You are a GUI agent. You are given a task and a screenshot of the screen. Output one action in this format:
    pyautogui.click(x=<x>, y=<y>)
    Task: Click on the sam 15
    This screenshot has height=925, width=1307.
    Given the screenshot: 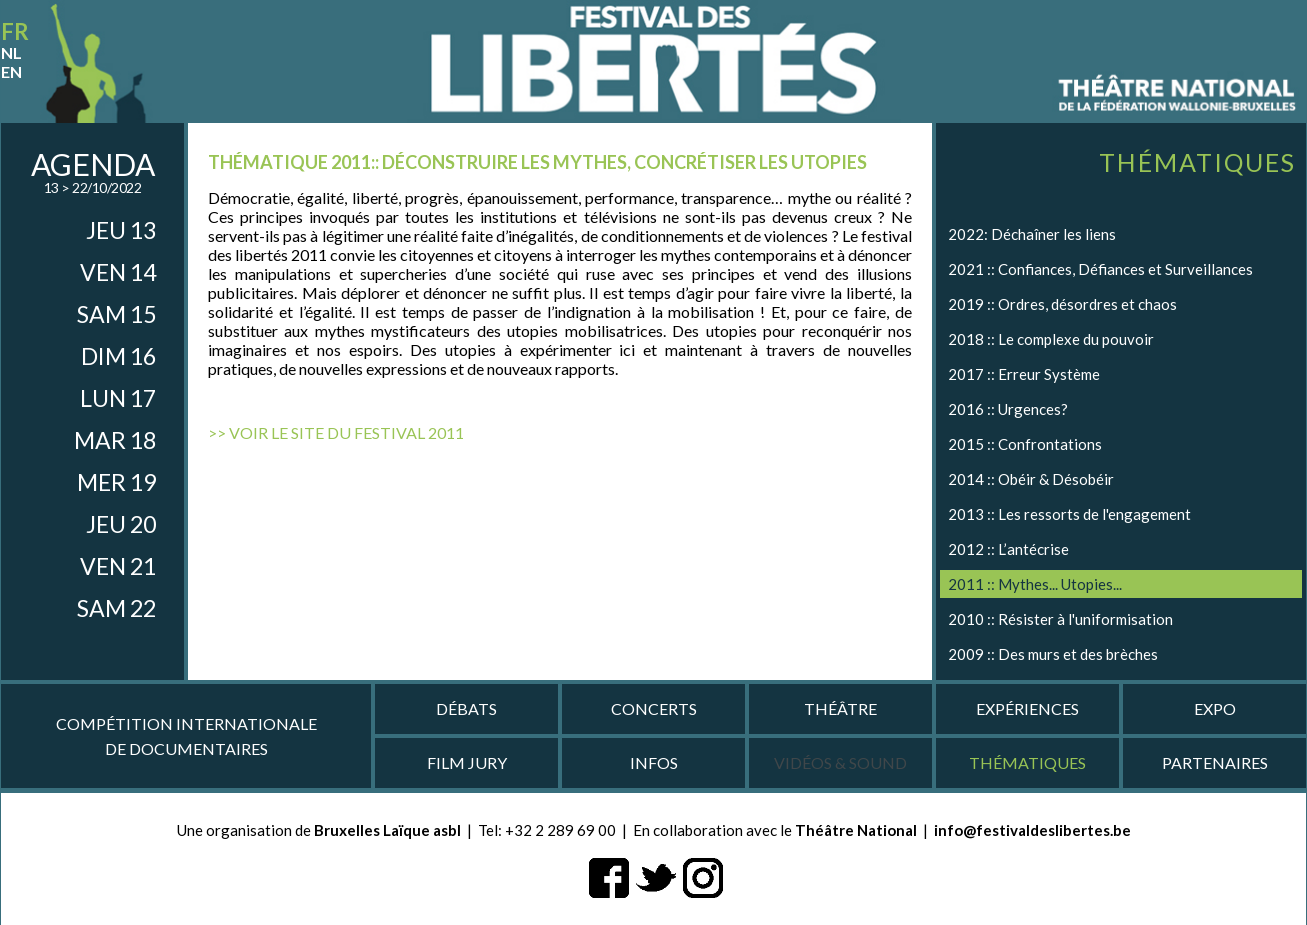 What is the action you would take?
    pyautogui.click(x=116, y=314)
    